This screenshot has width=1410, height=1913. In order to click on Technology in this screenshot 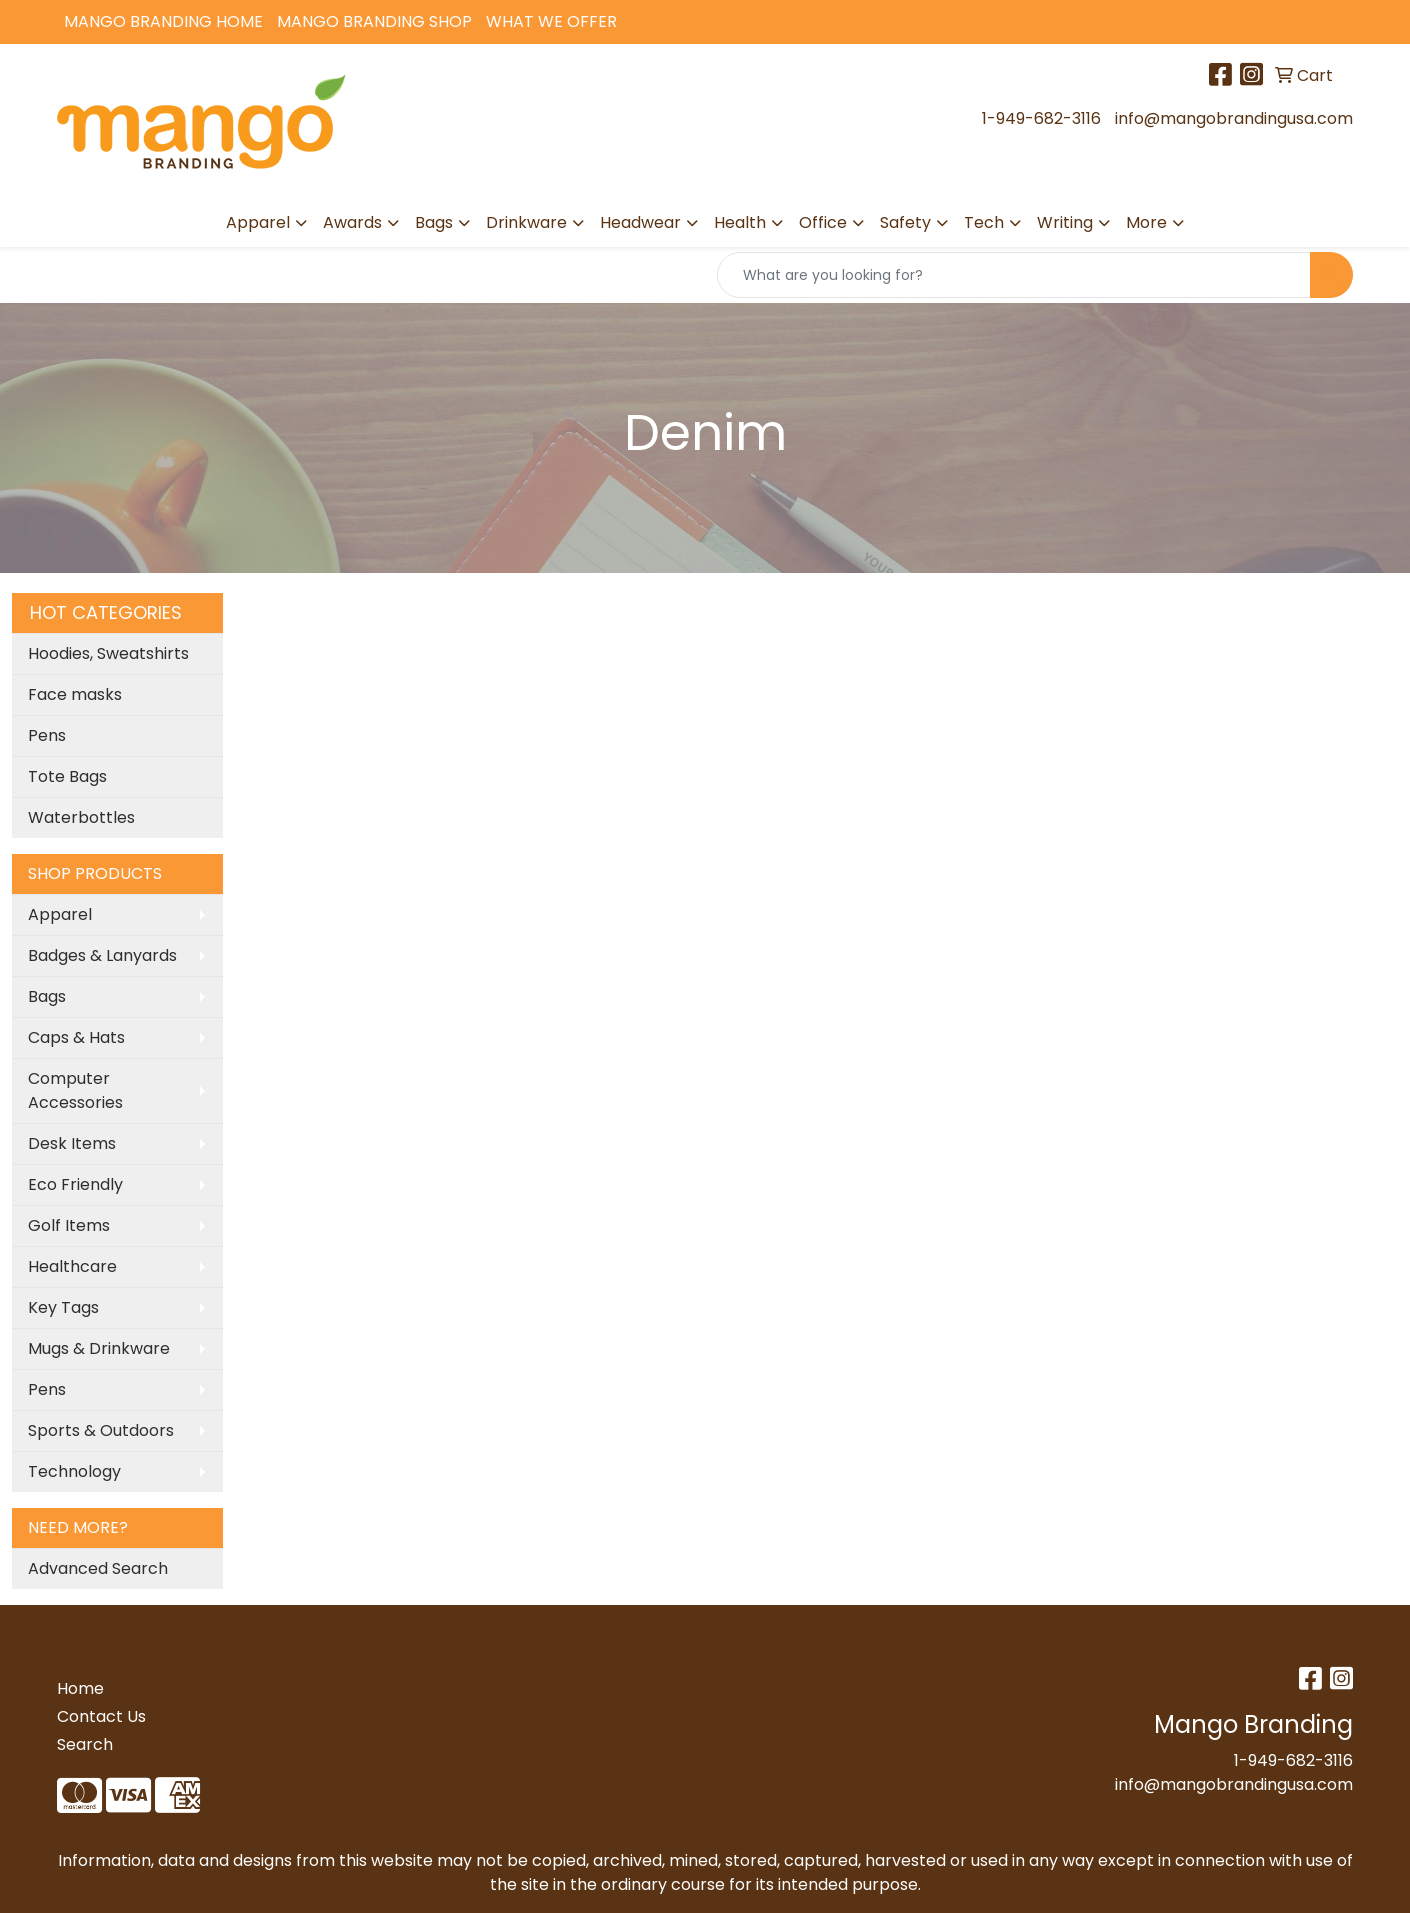, I will do `click(74, 1471)`.